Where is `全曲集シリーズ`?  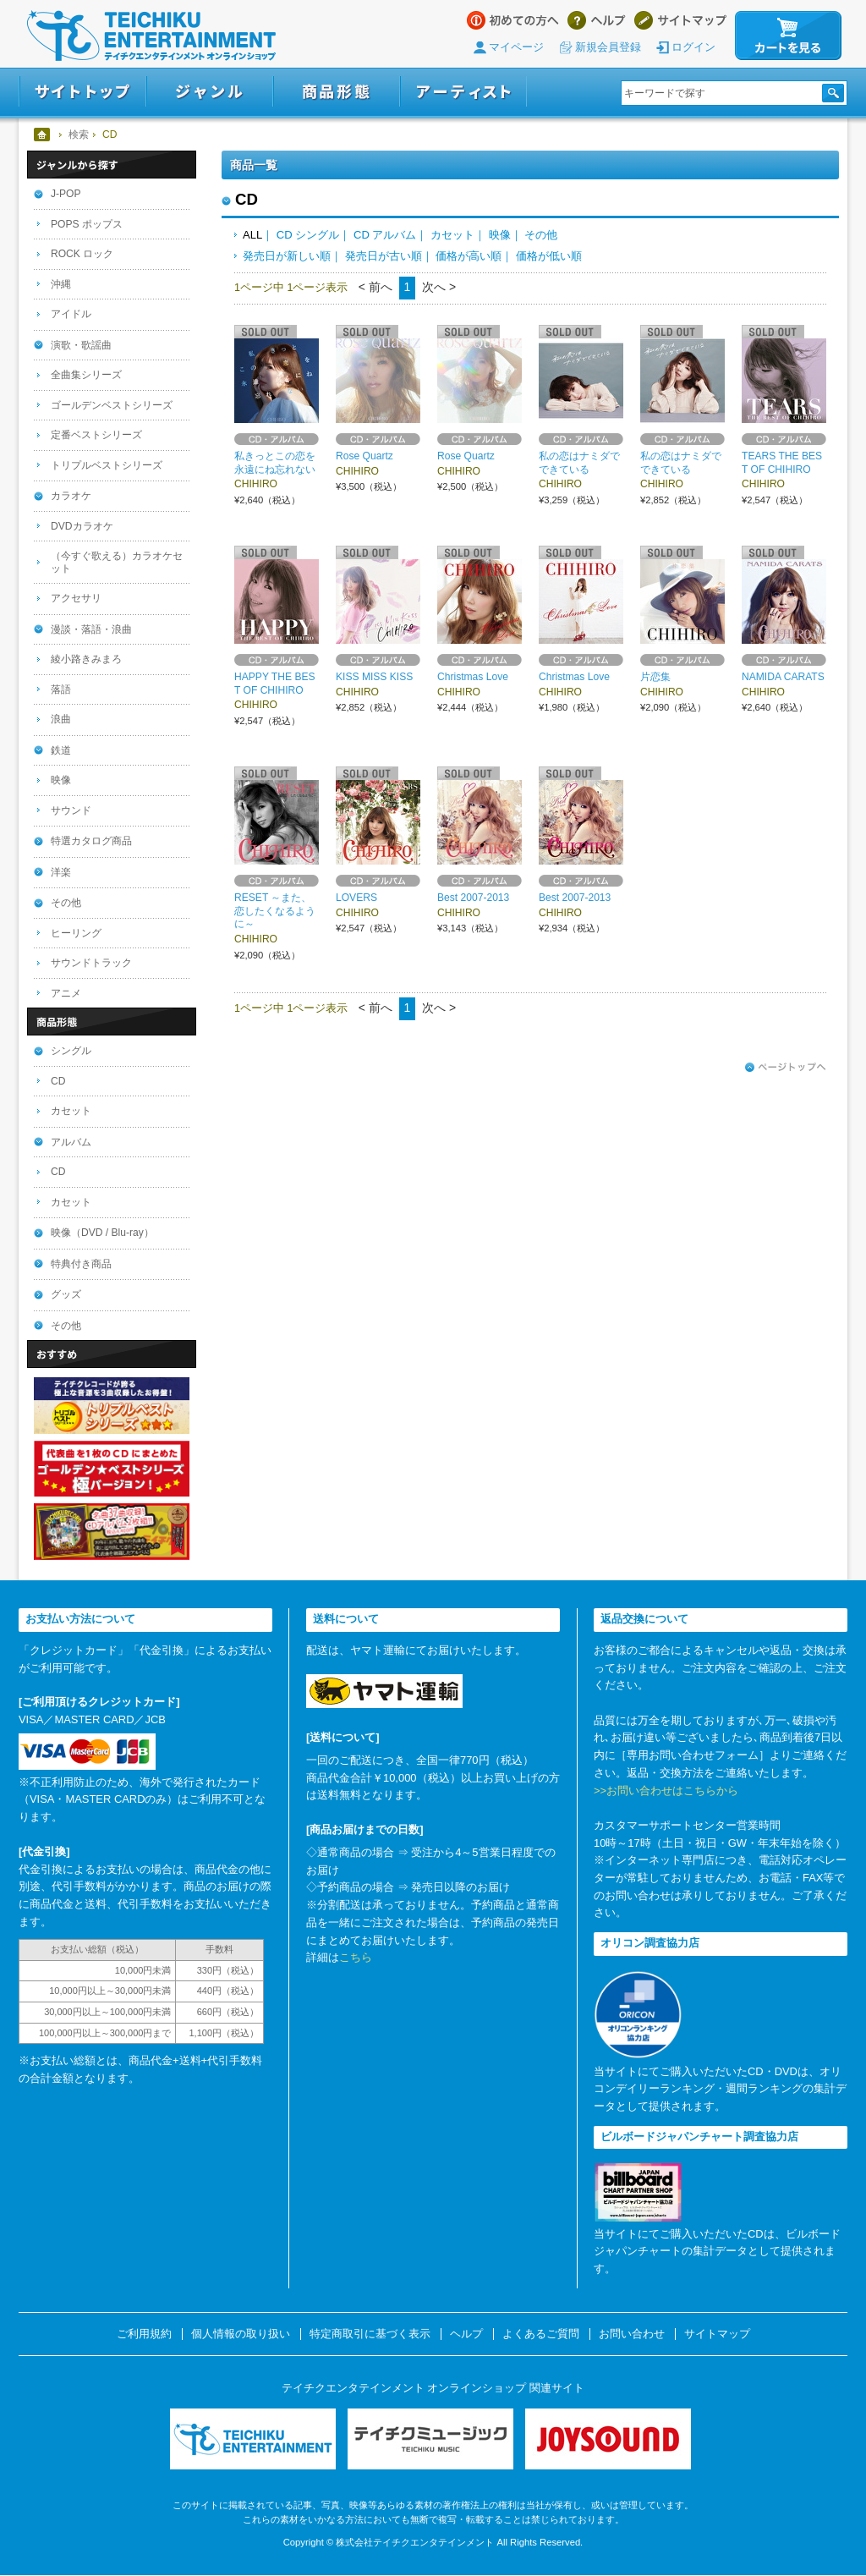
全曲集シリーズ is located at coordinates (86, 375).